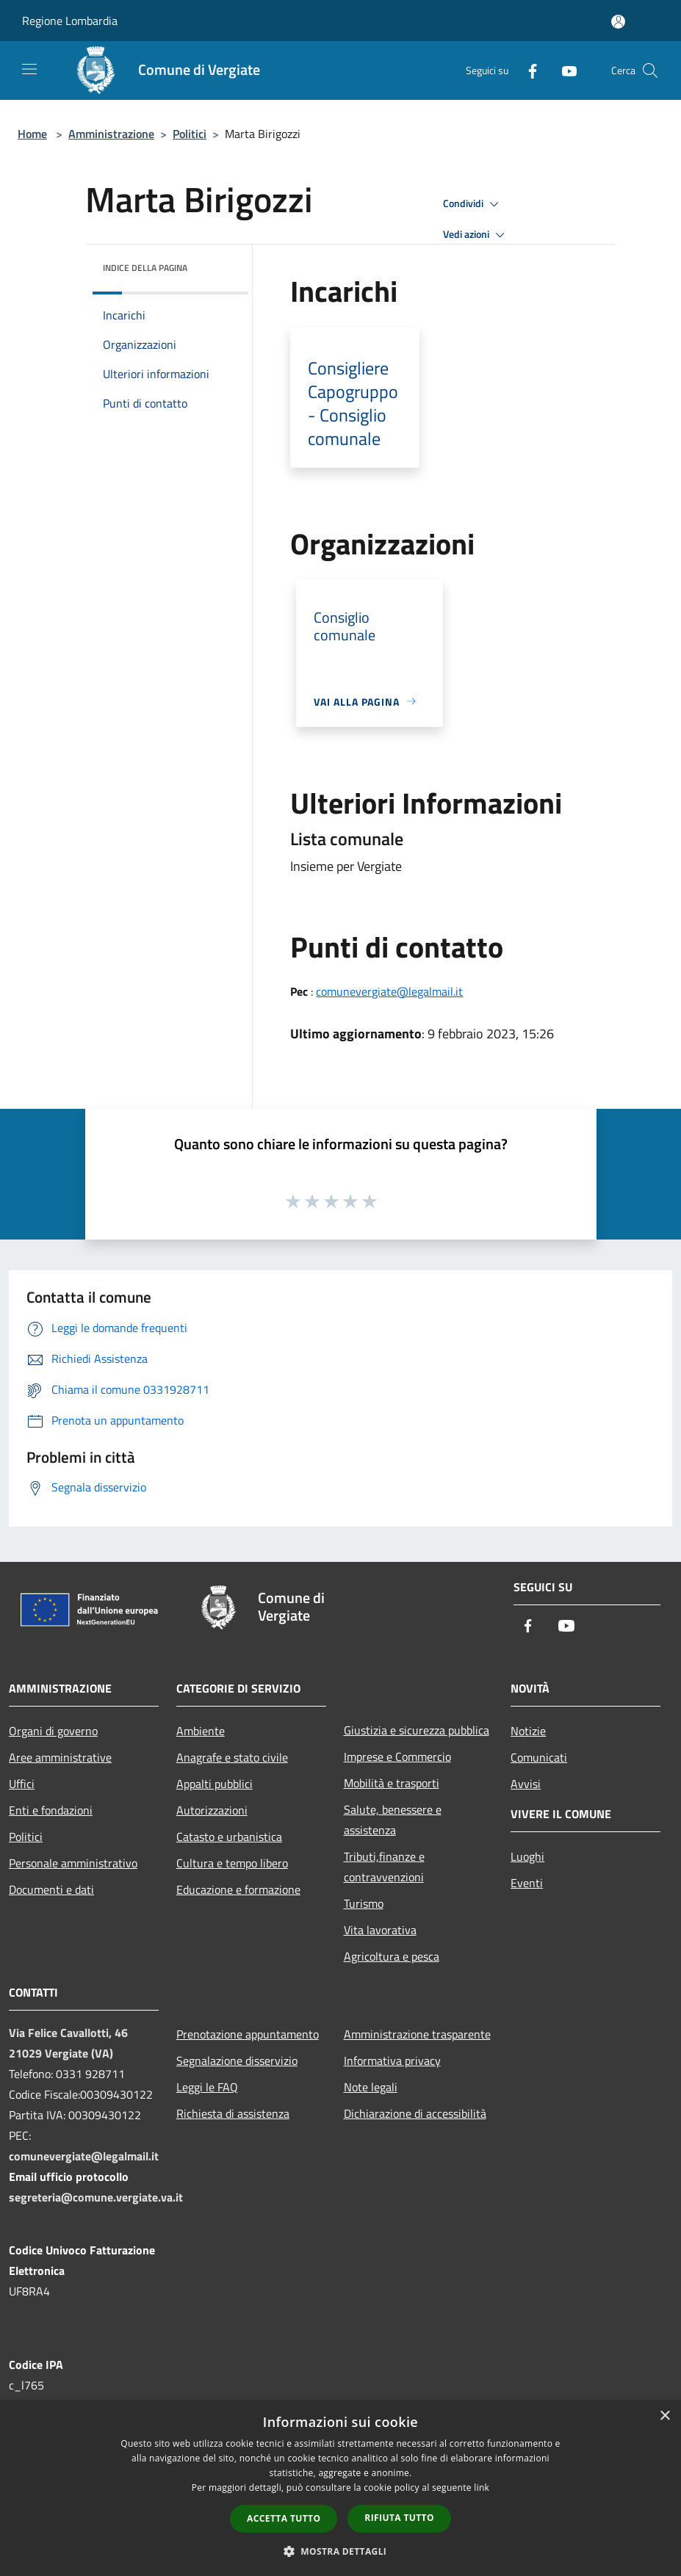 This screenshot has width=681, height=2576. Describe the element at coordinates (391, 1956) in the screenshot. I see `Agricoltura e pesca` at that location.